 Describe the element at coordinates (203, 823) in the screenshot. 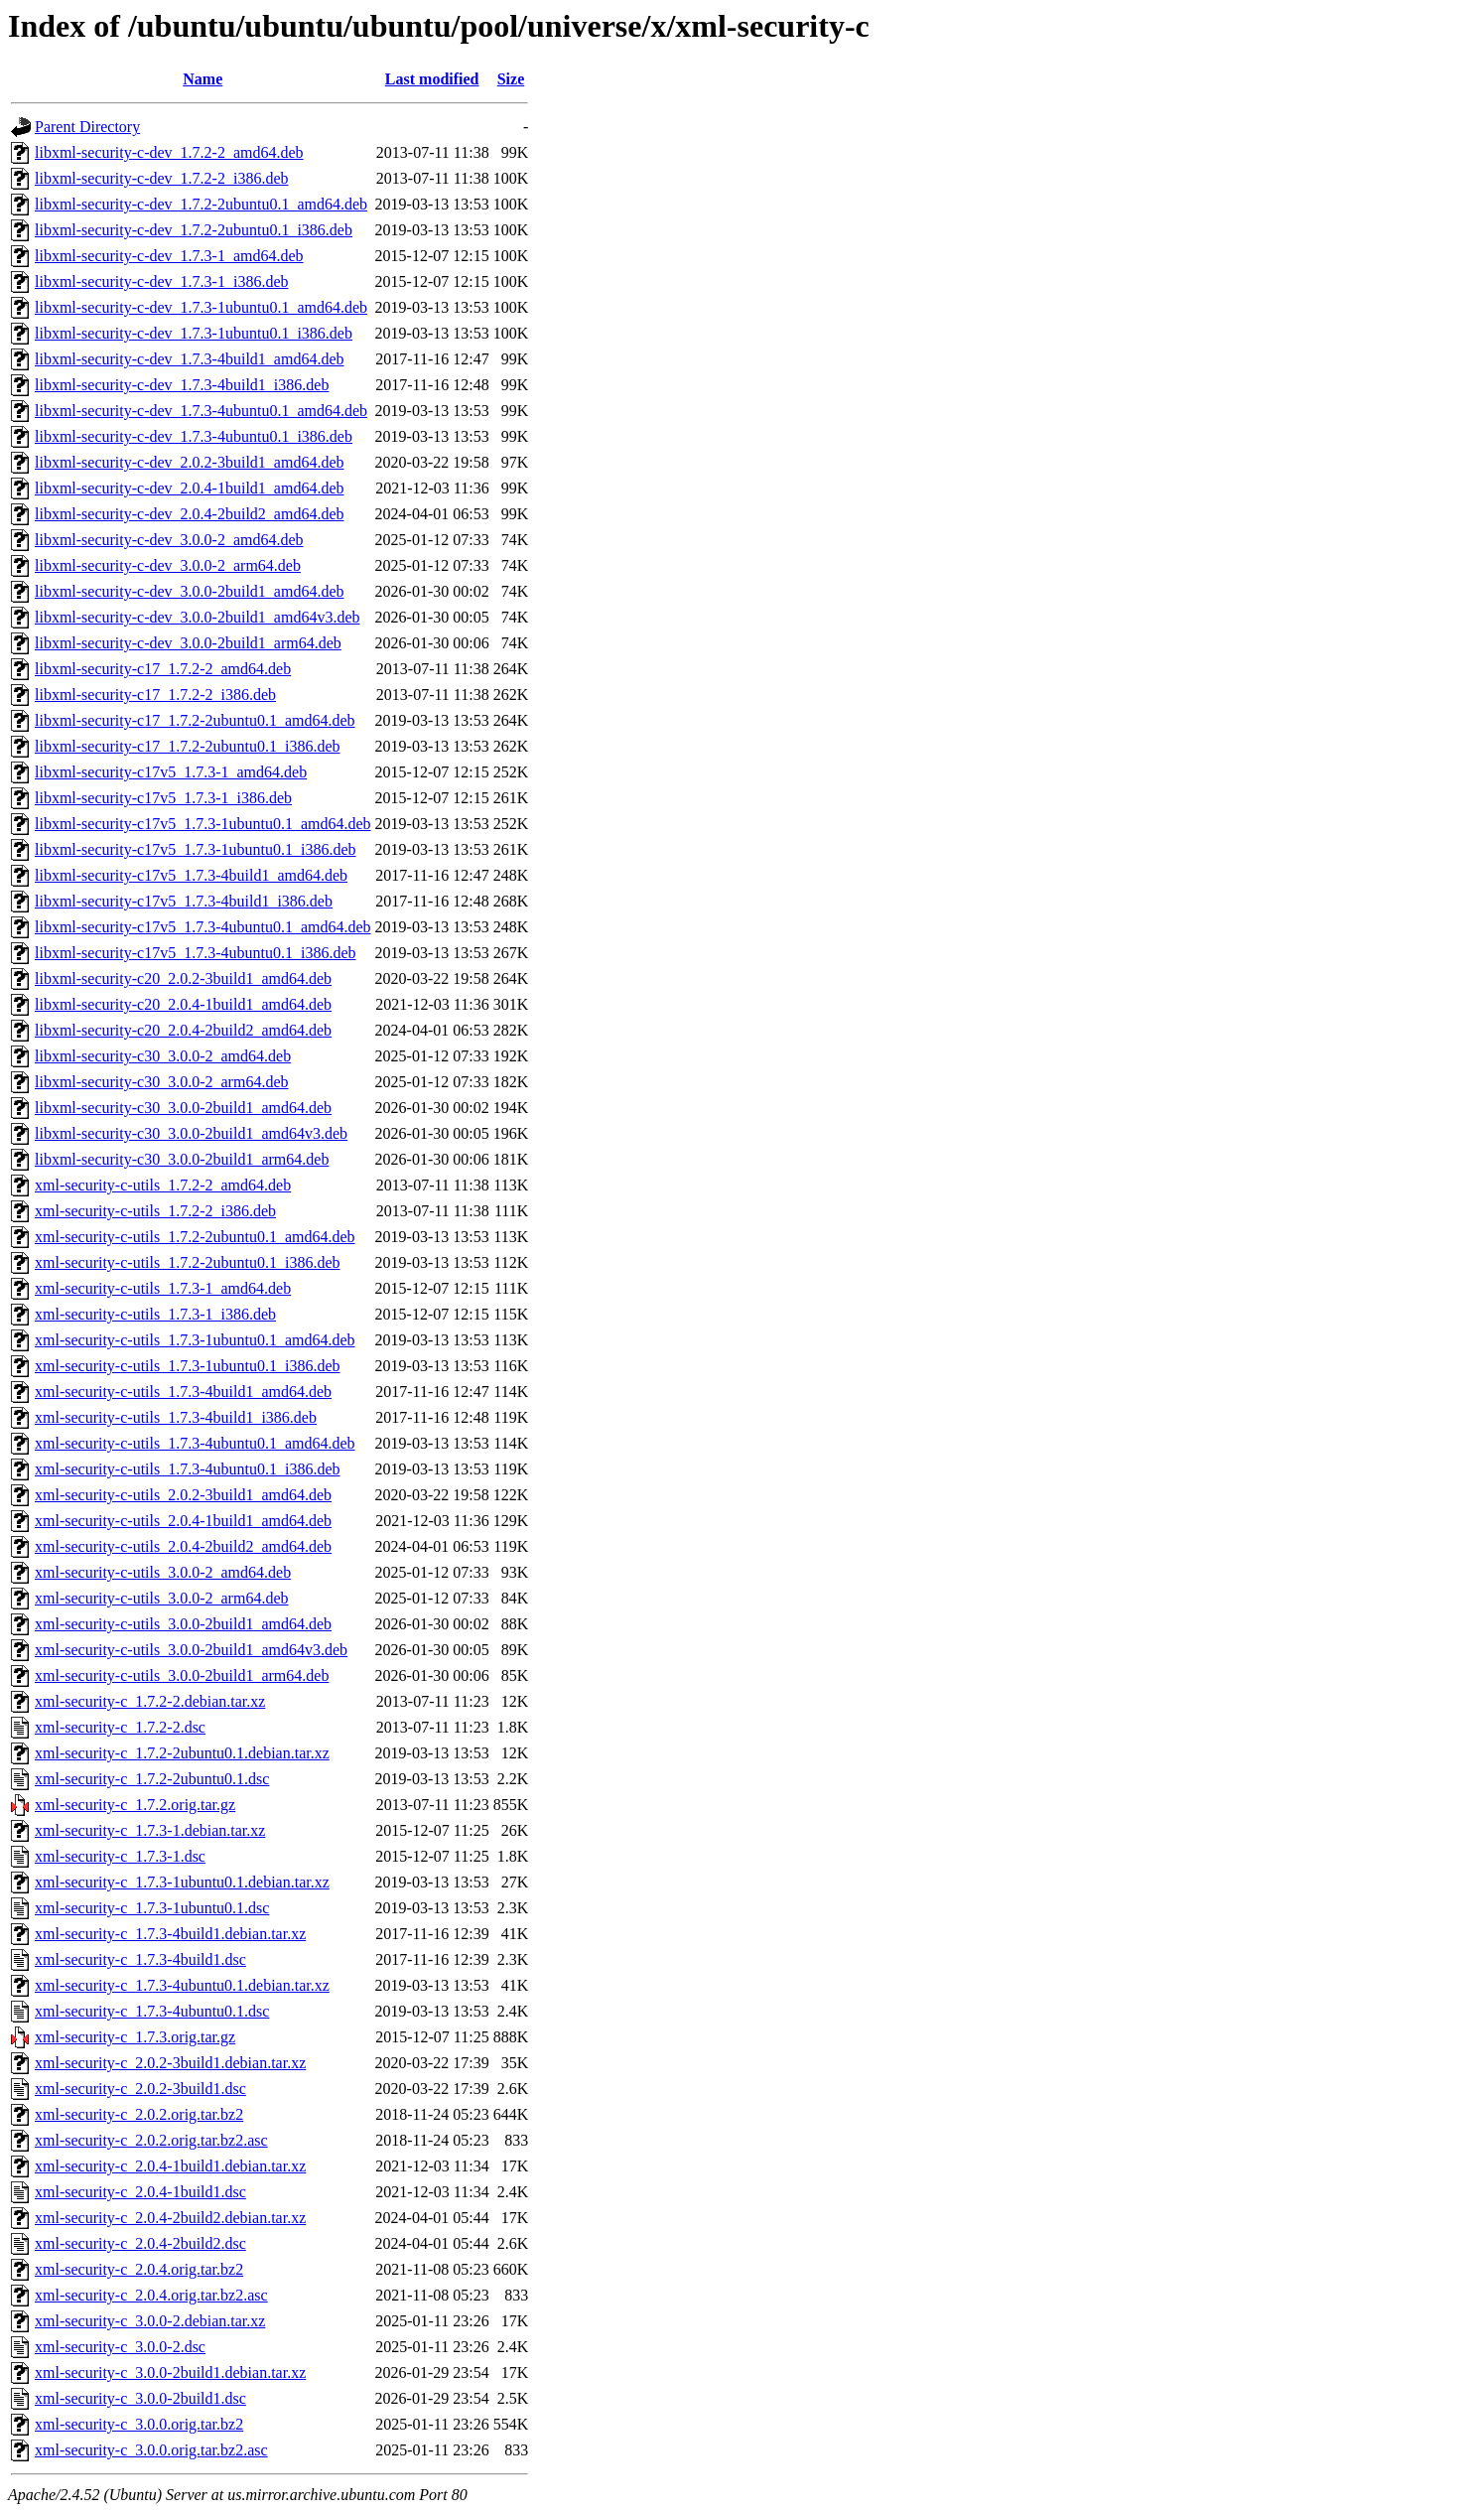

I see `libxml-security-c17v5_1.7.3-1ubuntu0.1_amd64.deb` at that location.